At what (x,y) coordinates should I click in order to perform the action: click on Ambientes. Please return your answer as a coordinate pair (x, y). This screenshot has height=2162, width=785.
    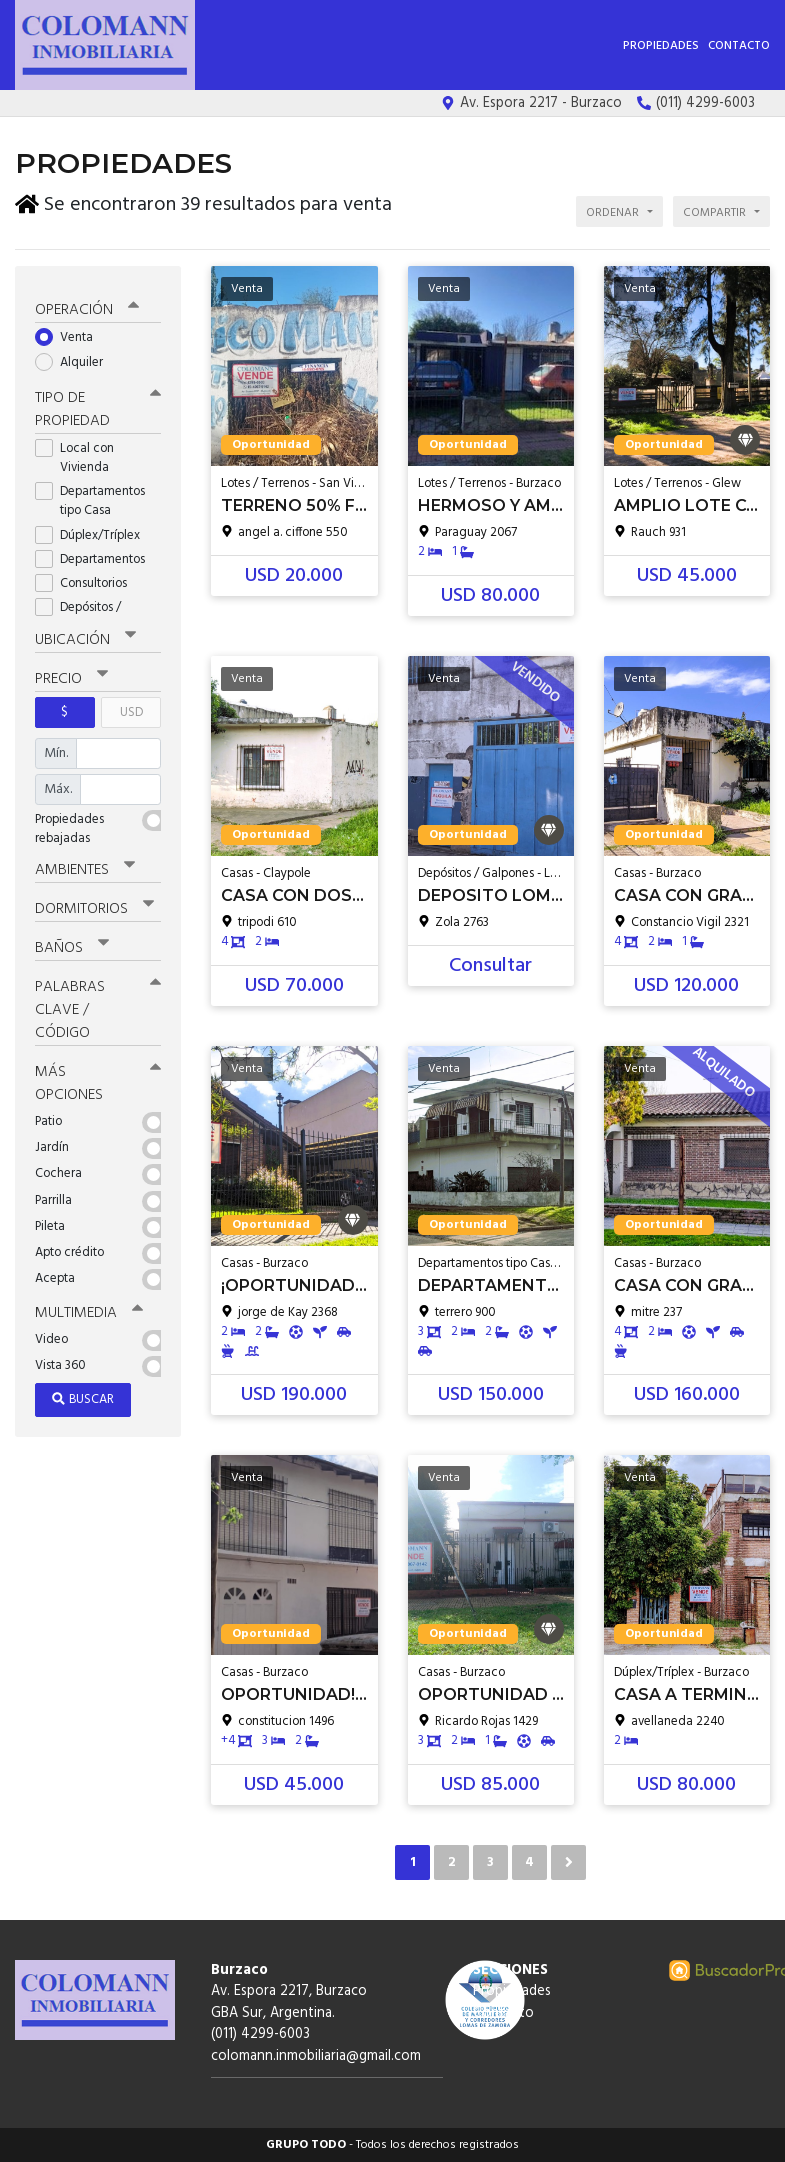
    Looking at the image, I should click on (85, 866).